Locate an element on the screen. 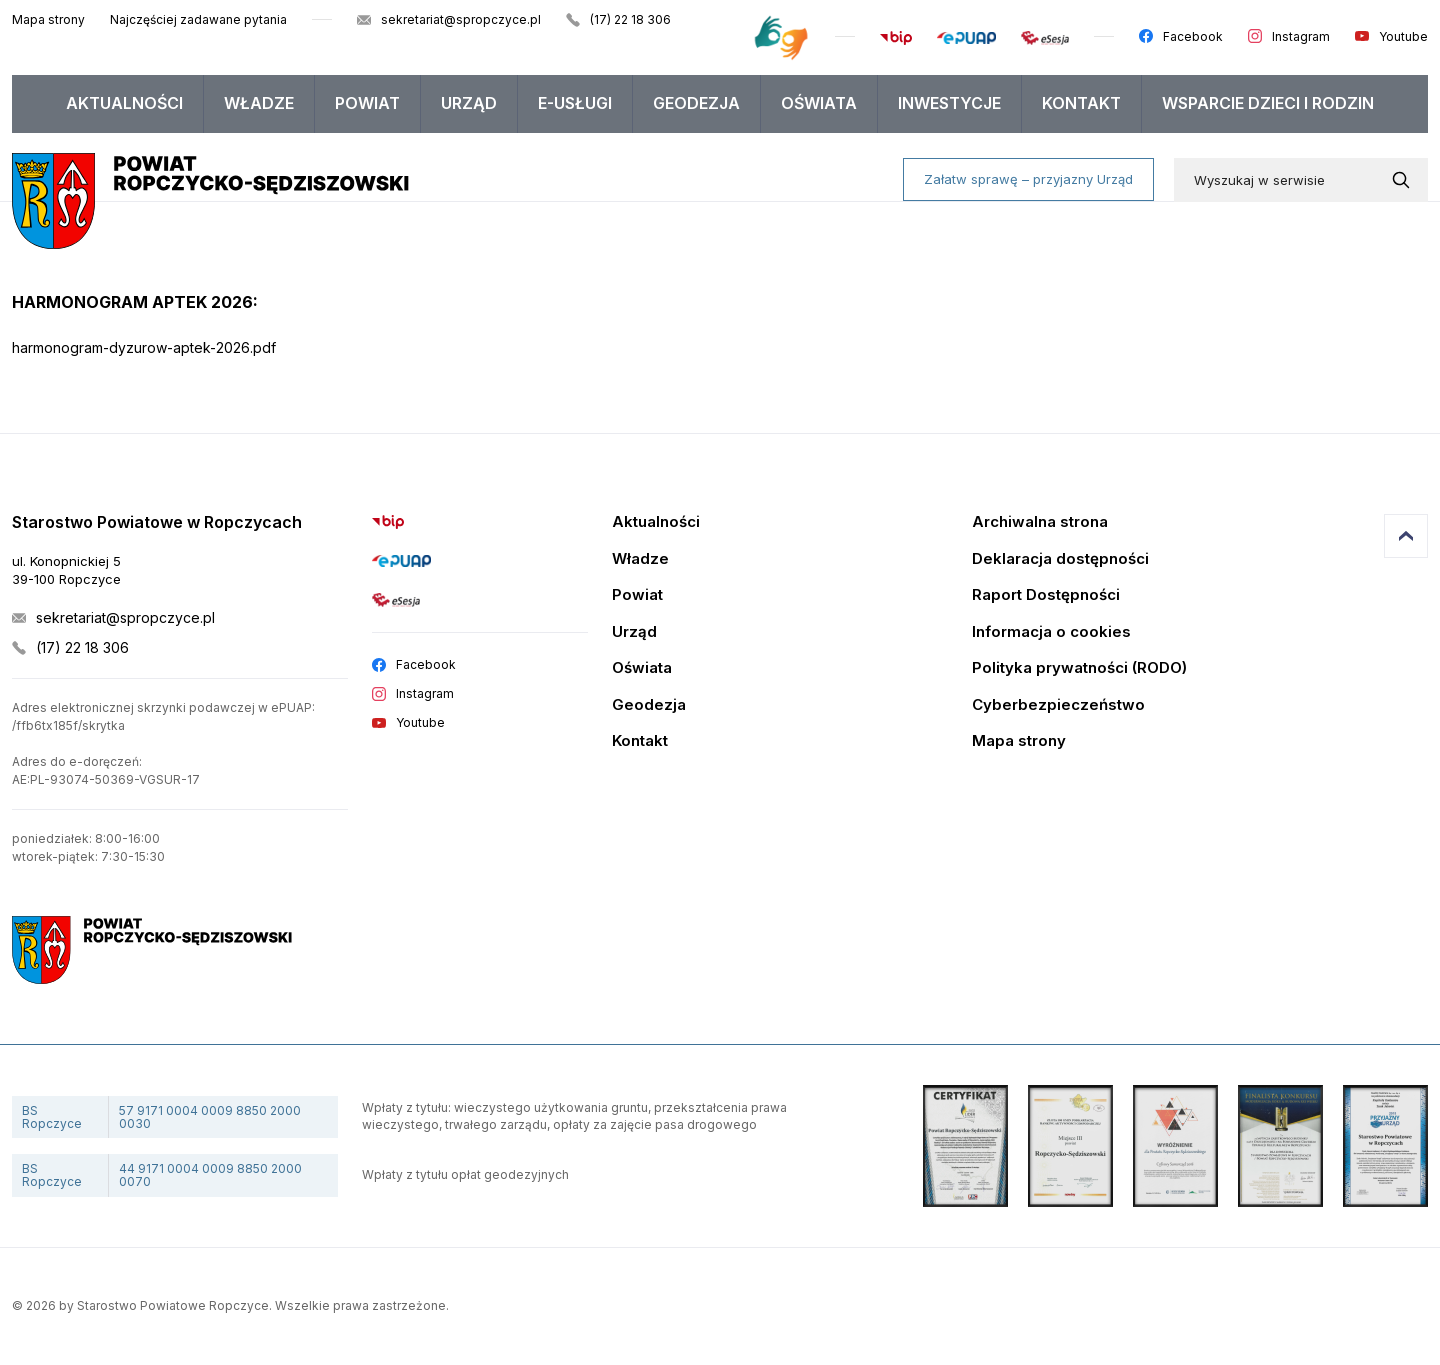 This screenshot has height=1365, width=1440. Facebook is located at coordinates (1193, 36).